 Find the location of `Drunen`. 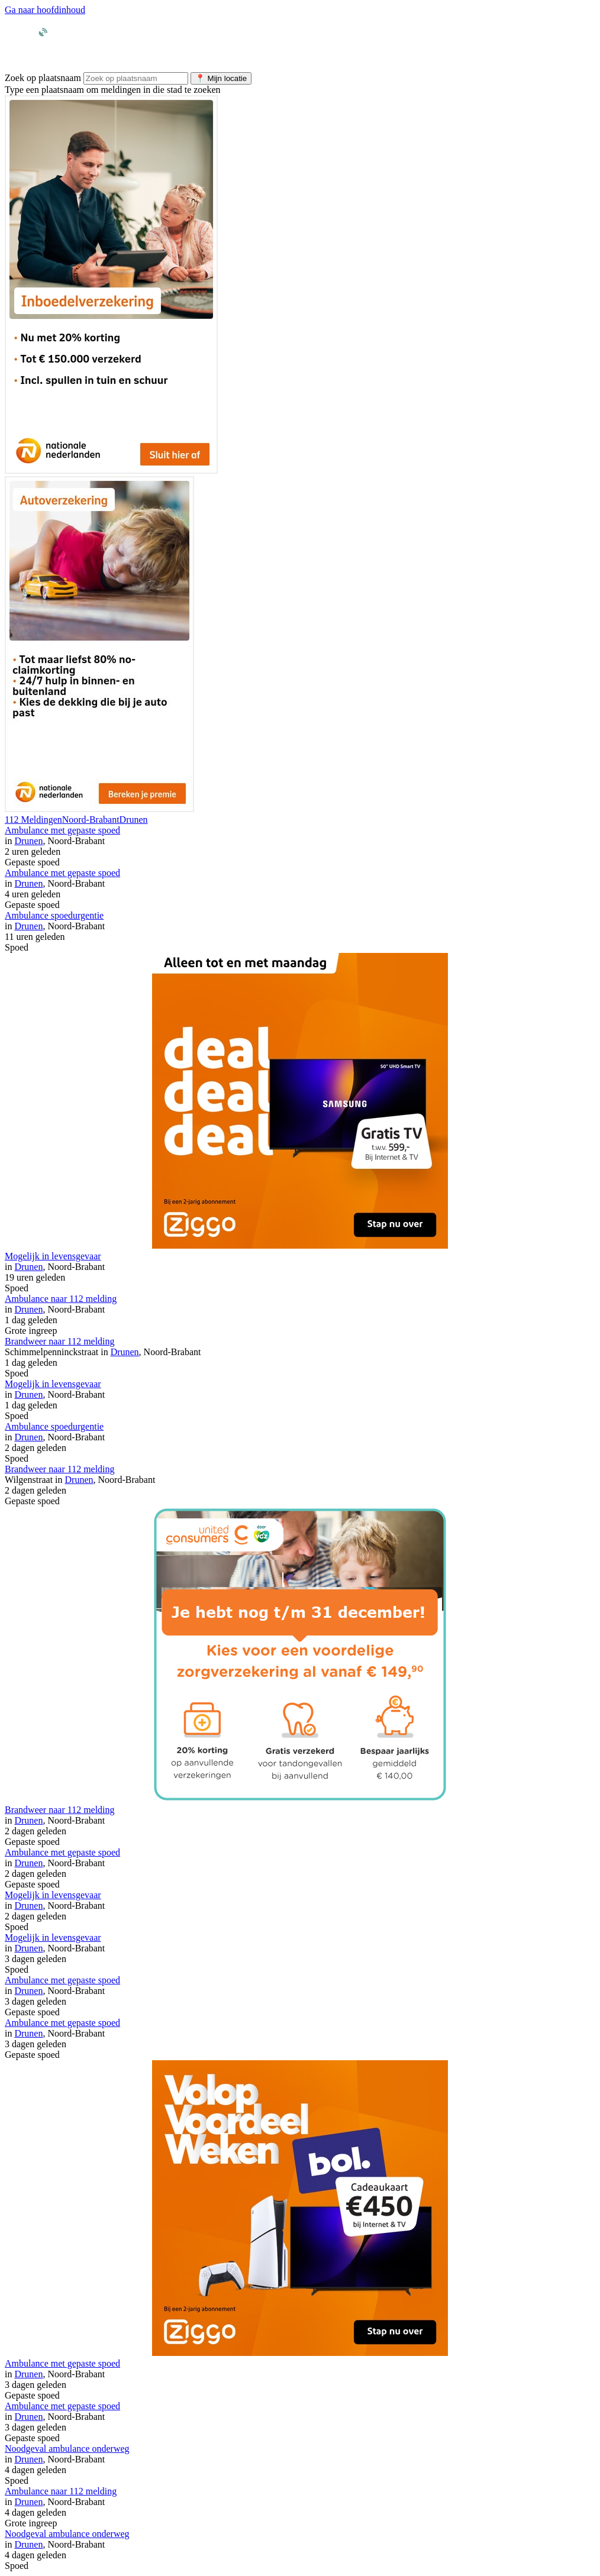

Drunen is located at coordinates (134, 820).